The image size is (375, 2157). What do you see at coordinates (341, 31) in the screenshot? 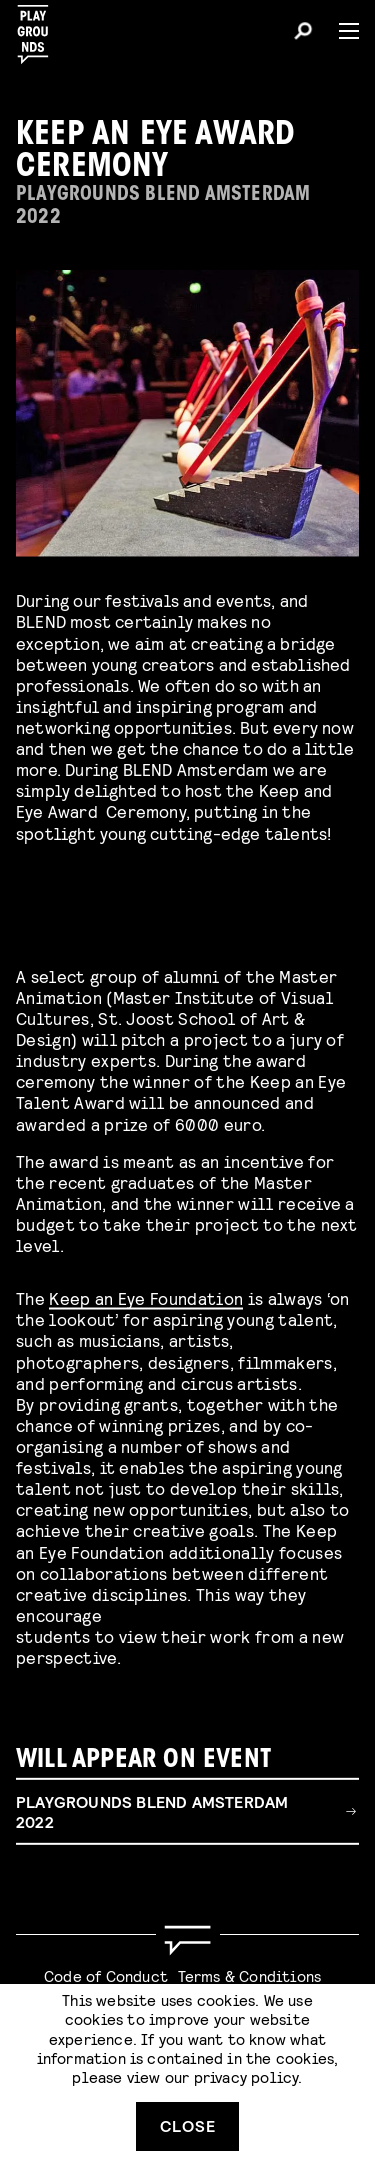
I see `[Menu]` at bounding box center [341, 31].